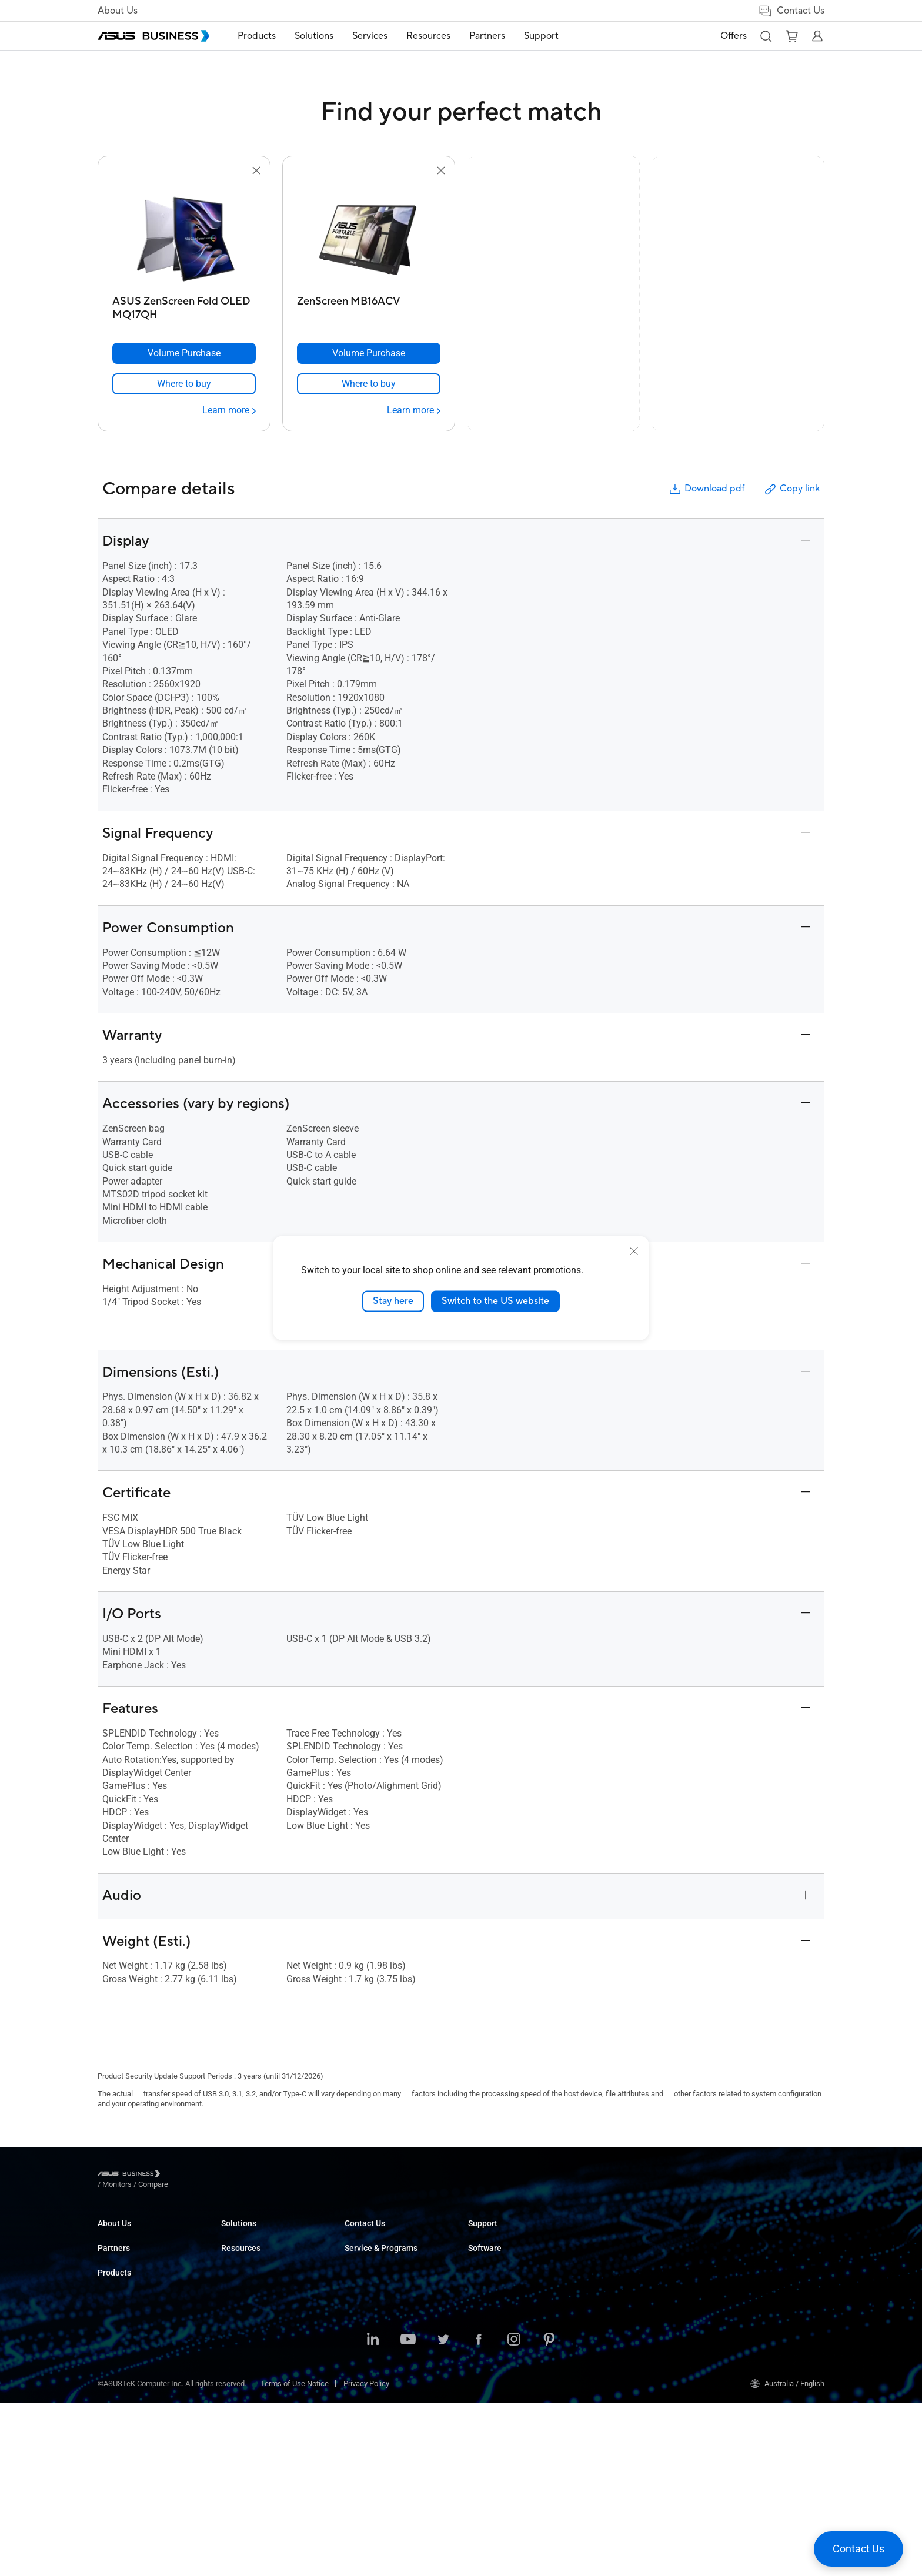  Describe the element at coordinates (229, 410) in the screenshot. I see `[Learn more ASUS ZenScreen Fold OLED MQ17QH]` at that location.